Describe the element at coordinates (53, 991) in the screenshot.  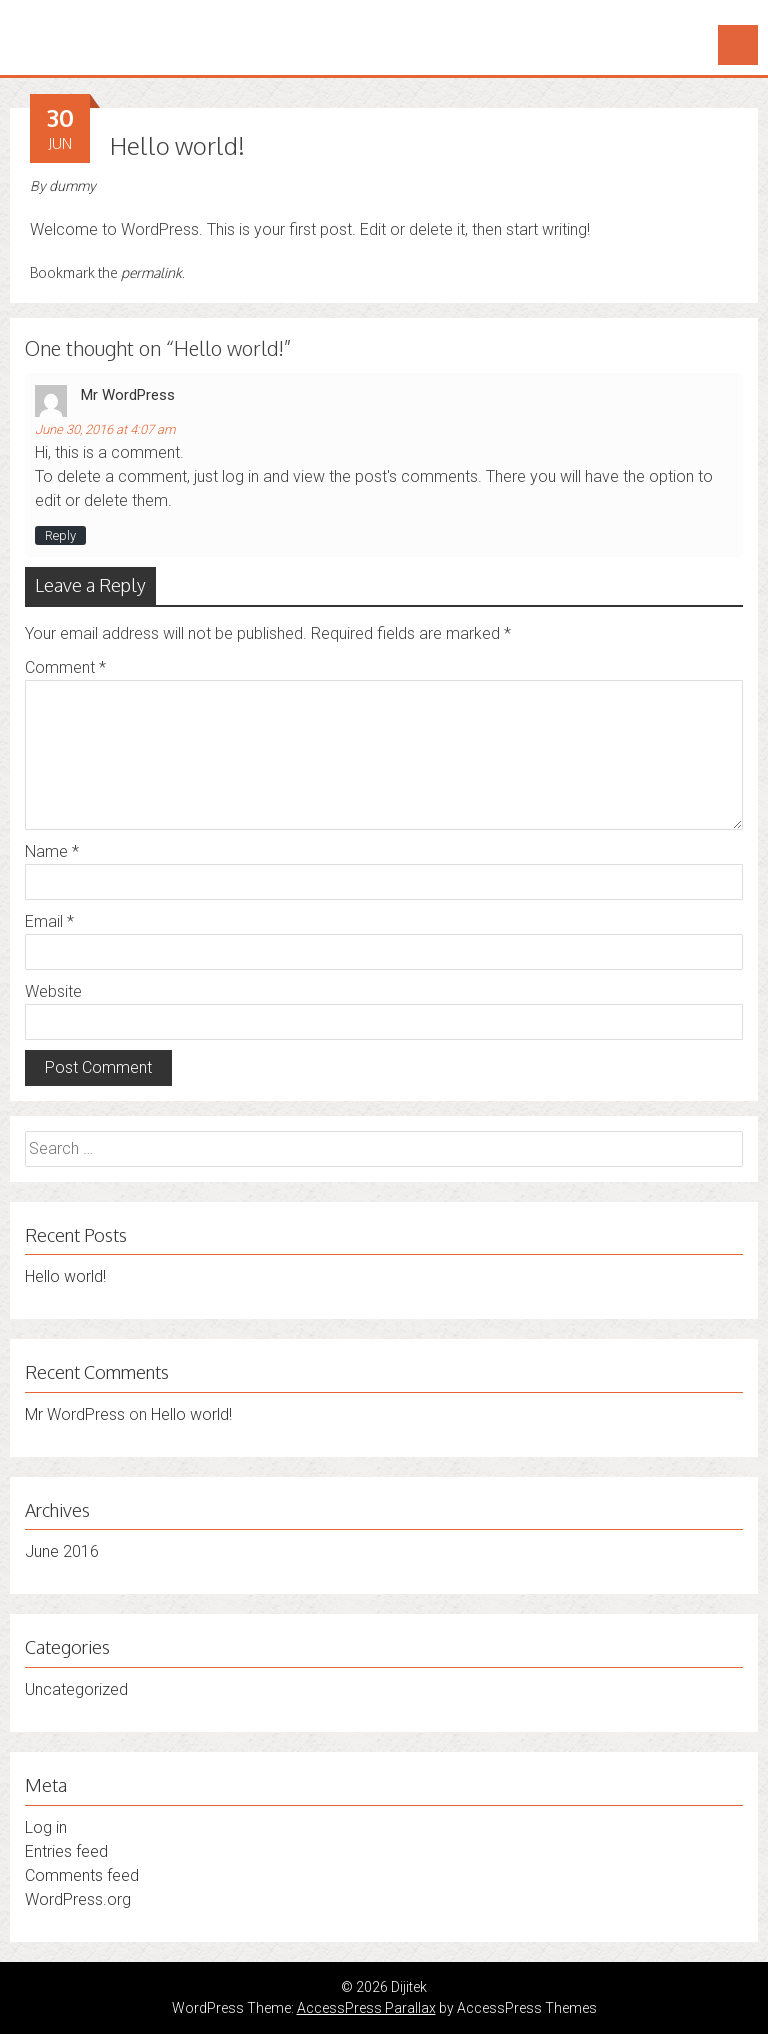
I see `Website` at that location.